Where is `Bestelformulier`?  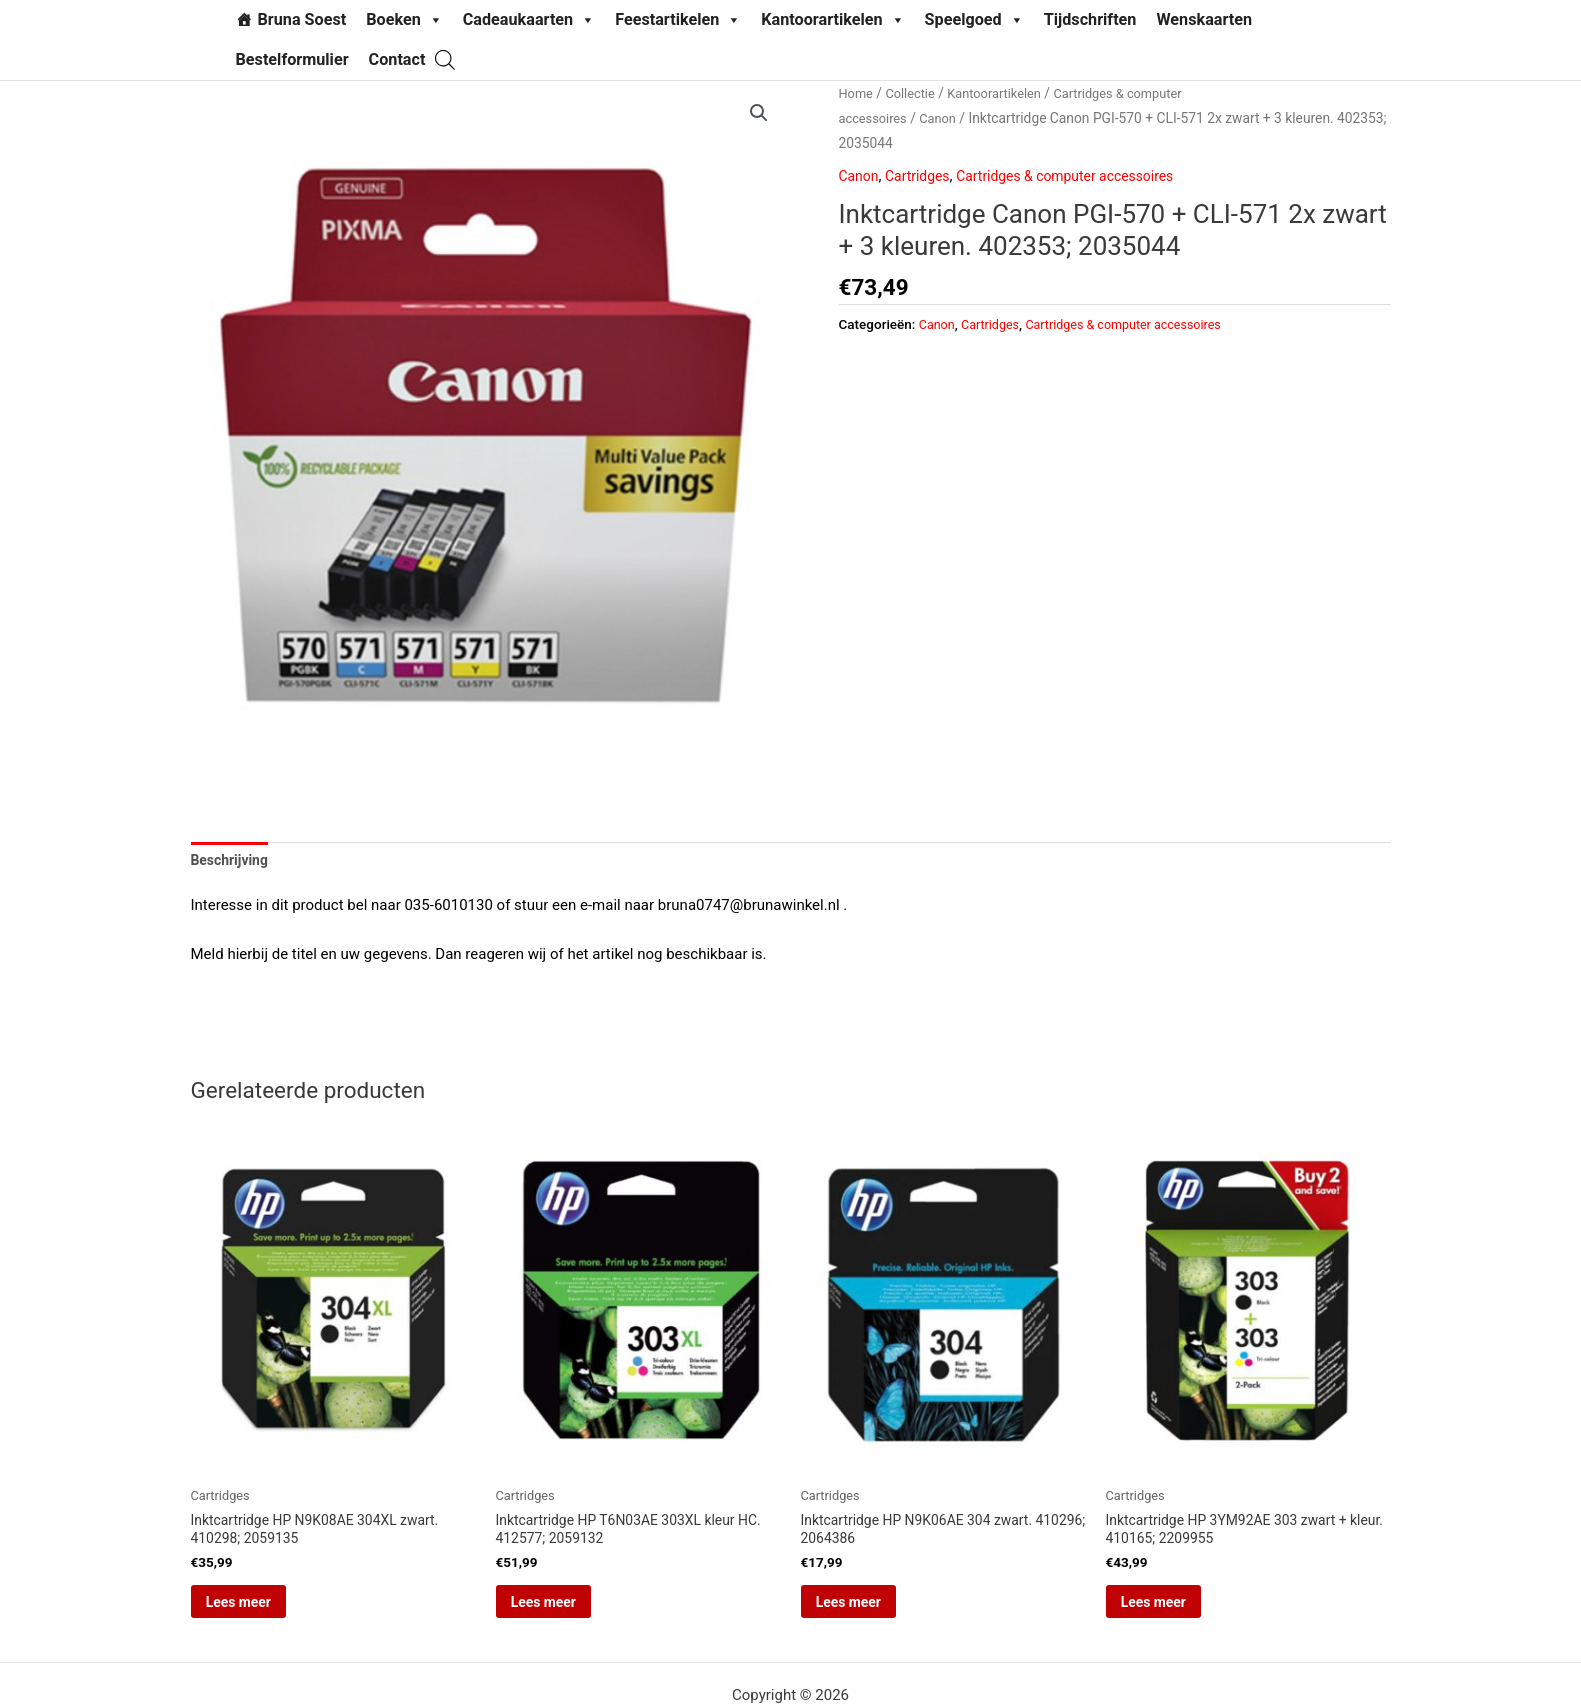
Bestelformulier is located at coordinates (292, 59).